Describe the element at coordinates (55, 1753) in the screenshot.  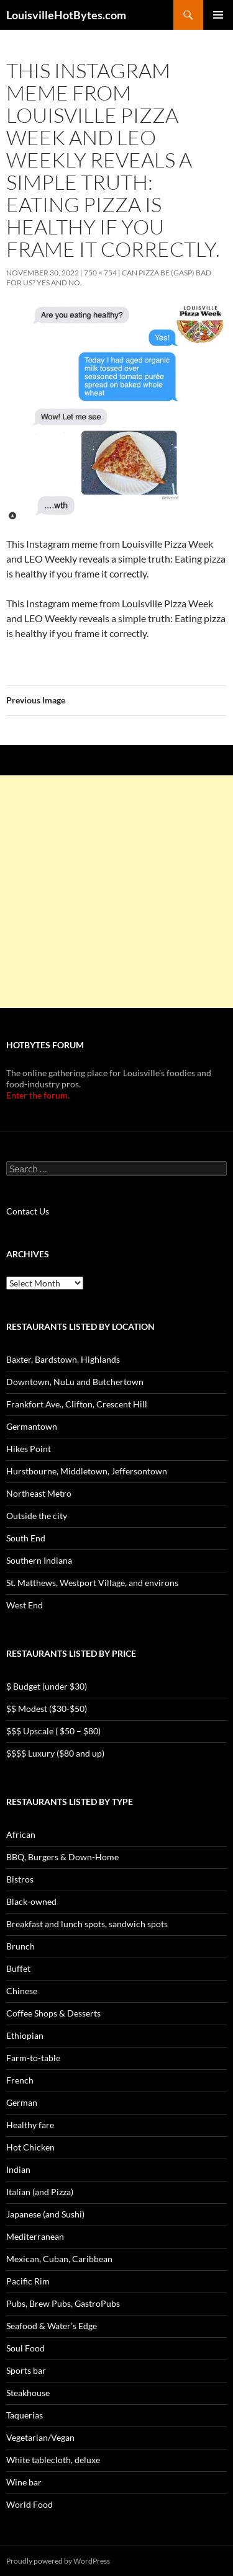
I see `$$$$ Luxury ($80 and up)` at that location.